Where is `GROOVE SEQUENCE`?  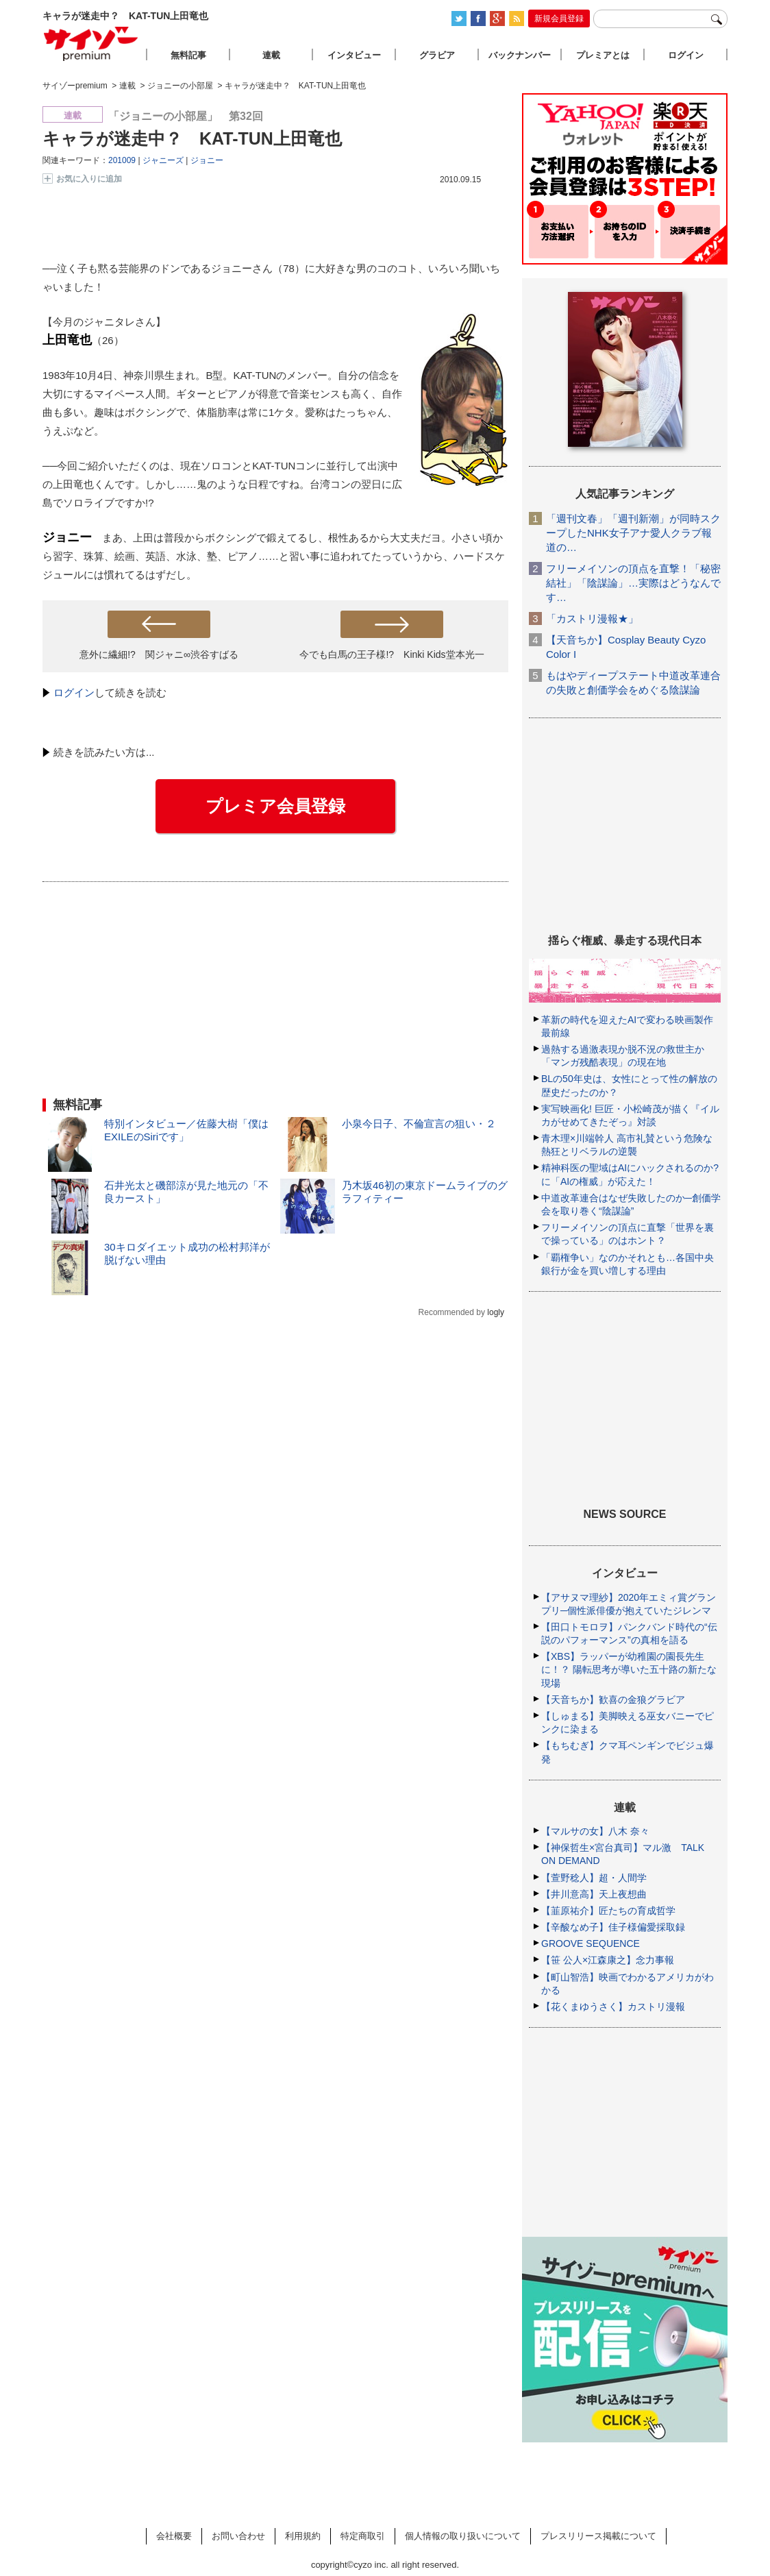
GROOVE SEQUENCE is located at coordinates (590, 1943).